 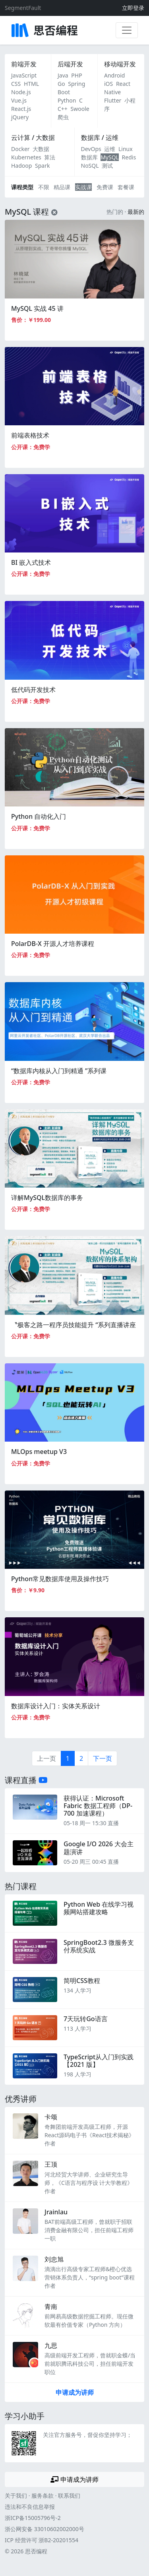 What do you see at coordinates (126, 187) in the screenshot?
I see `套餐课` at bounding box center [126, 187].